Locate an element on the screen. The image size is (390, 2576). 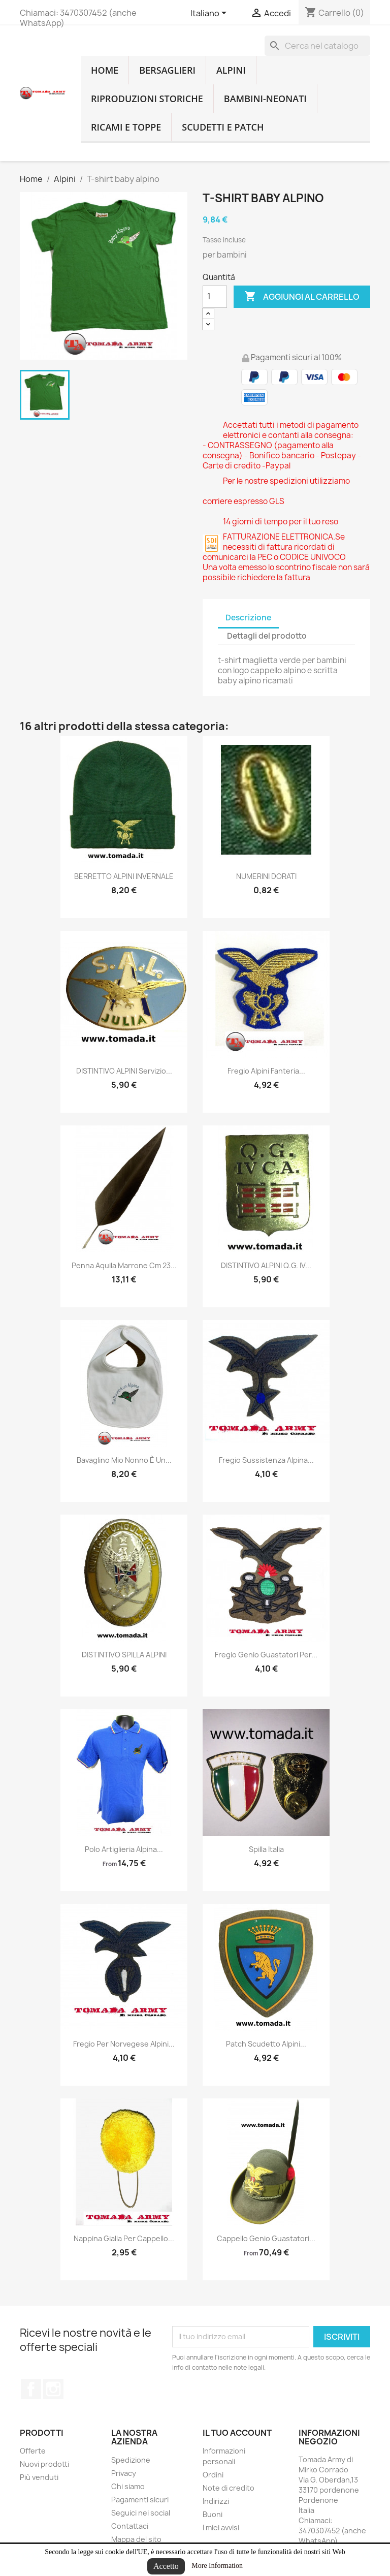
Facebook is located at coordinates (31, 2389).